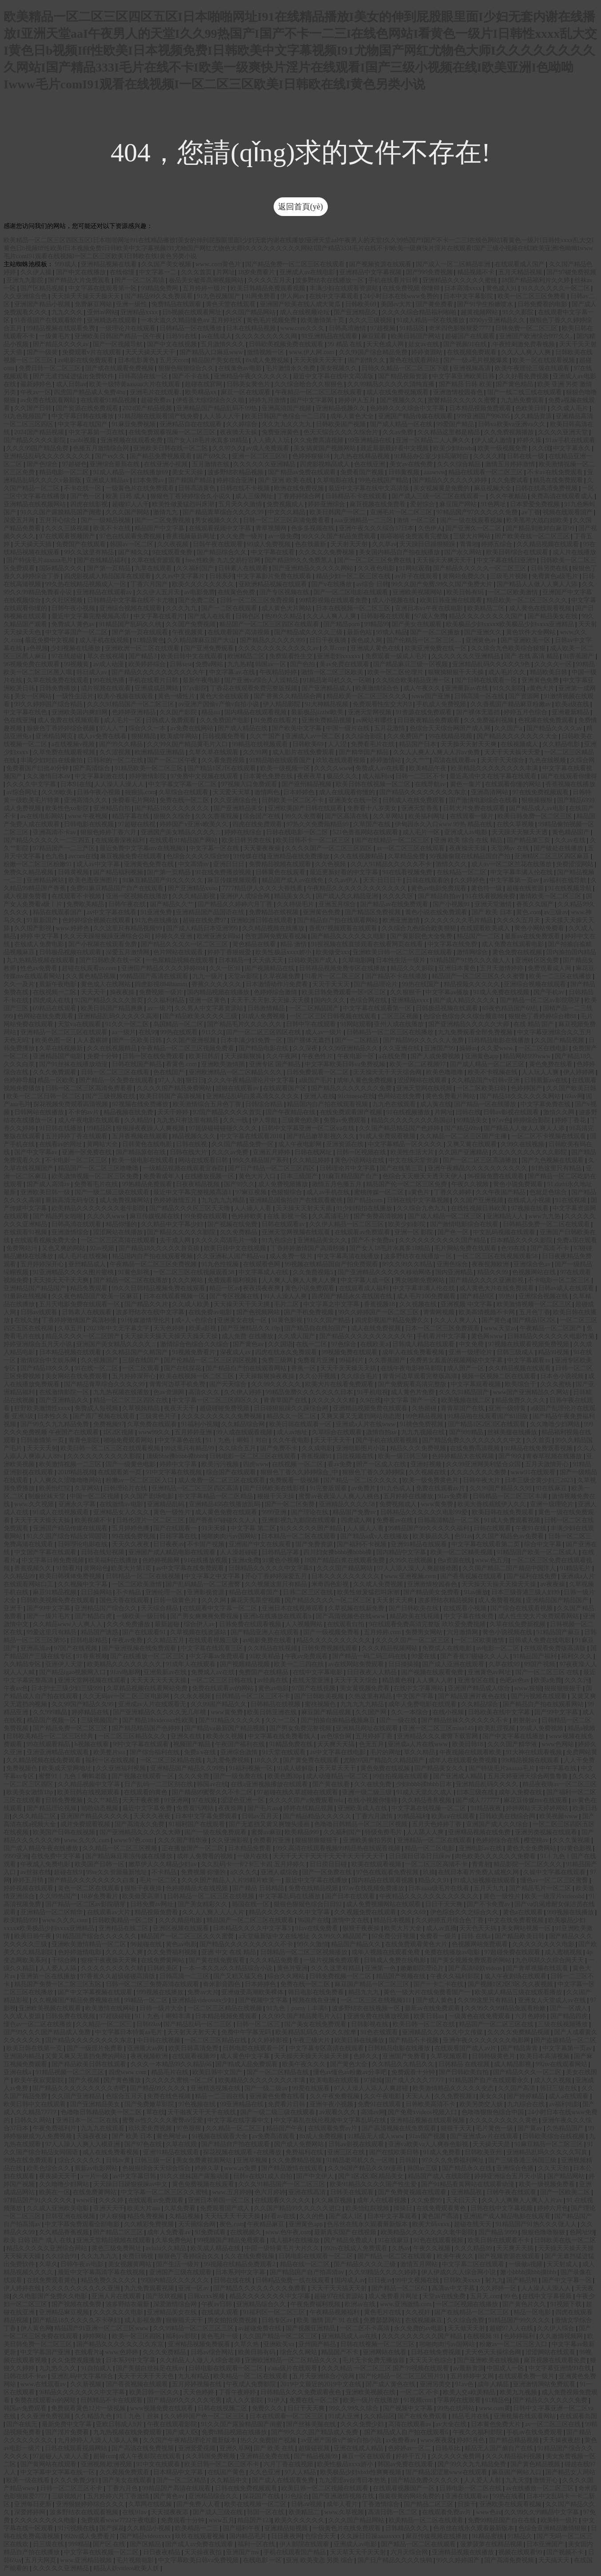 Image resolution: width=601 pixels, height=2576 pixels. I want to click on 97免费公开视频, so click(394, 1936).